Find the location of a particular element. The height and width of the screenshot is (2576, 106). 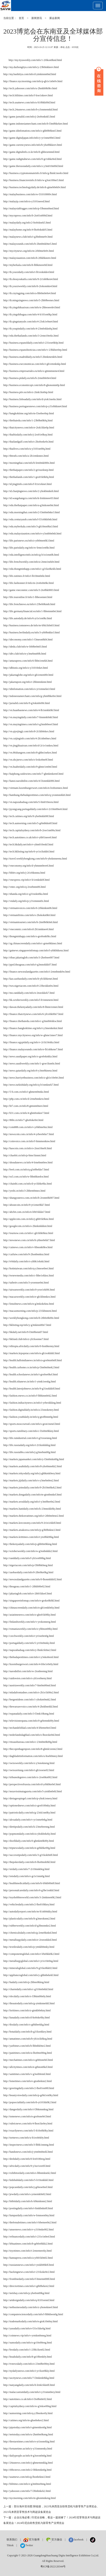

http://markets.dongadaily.com/info/m-gtonbnnkel.html is located at coordinates (32, 1494).